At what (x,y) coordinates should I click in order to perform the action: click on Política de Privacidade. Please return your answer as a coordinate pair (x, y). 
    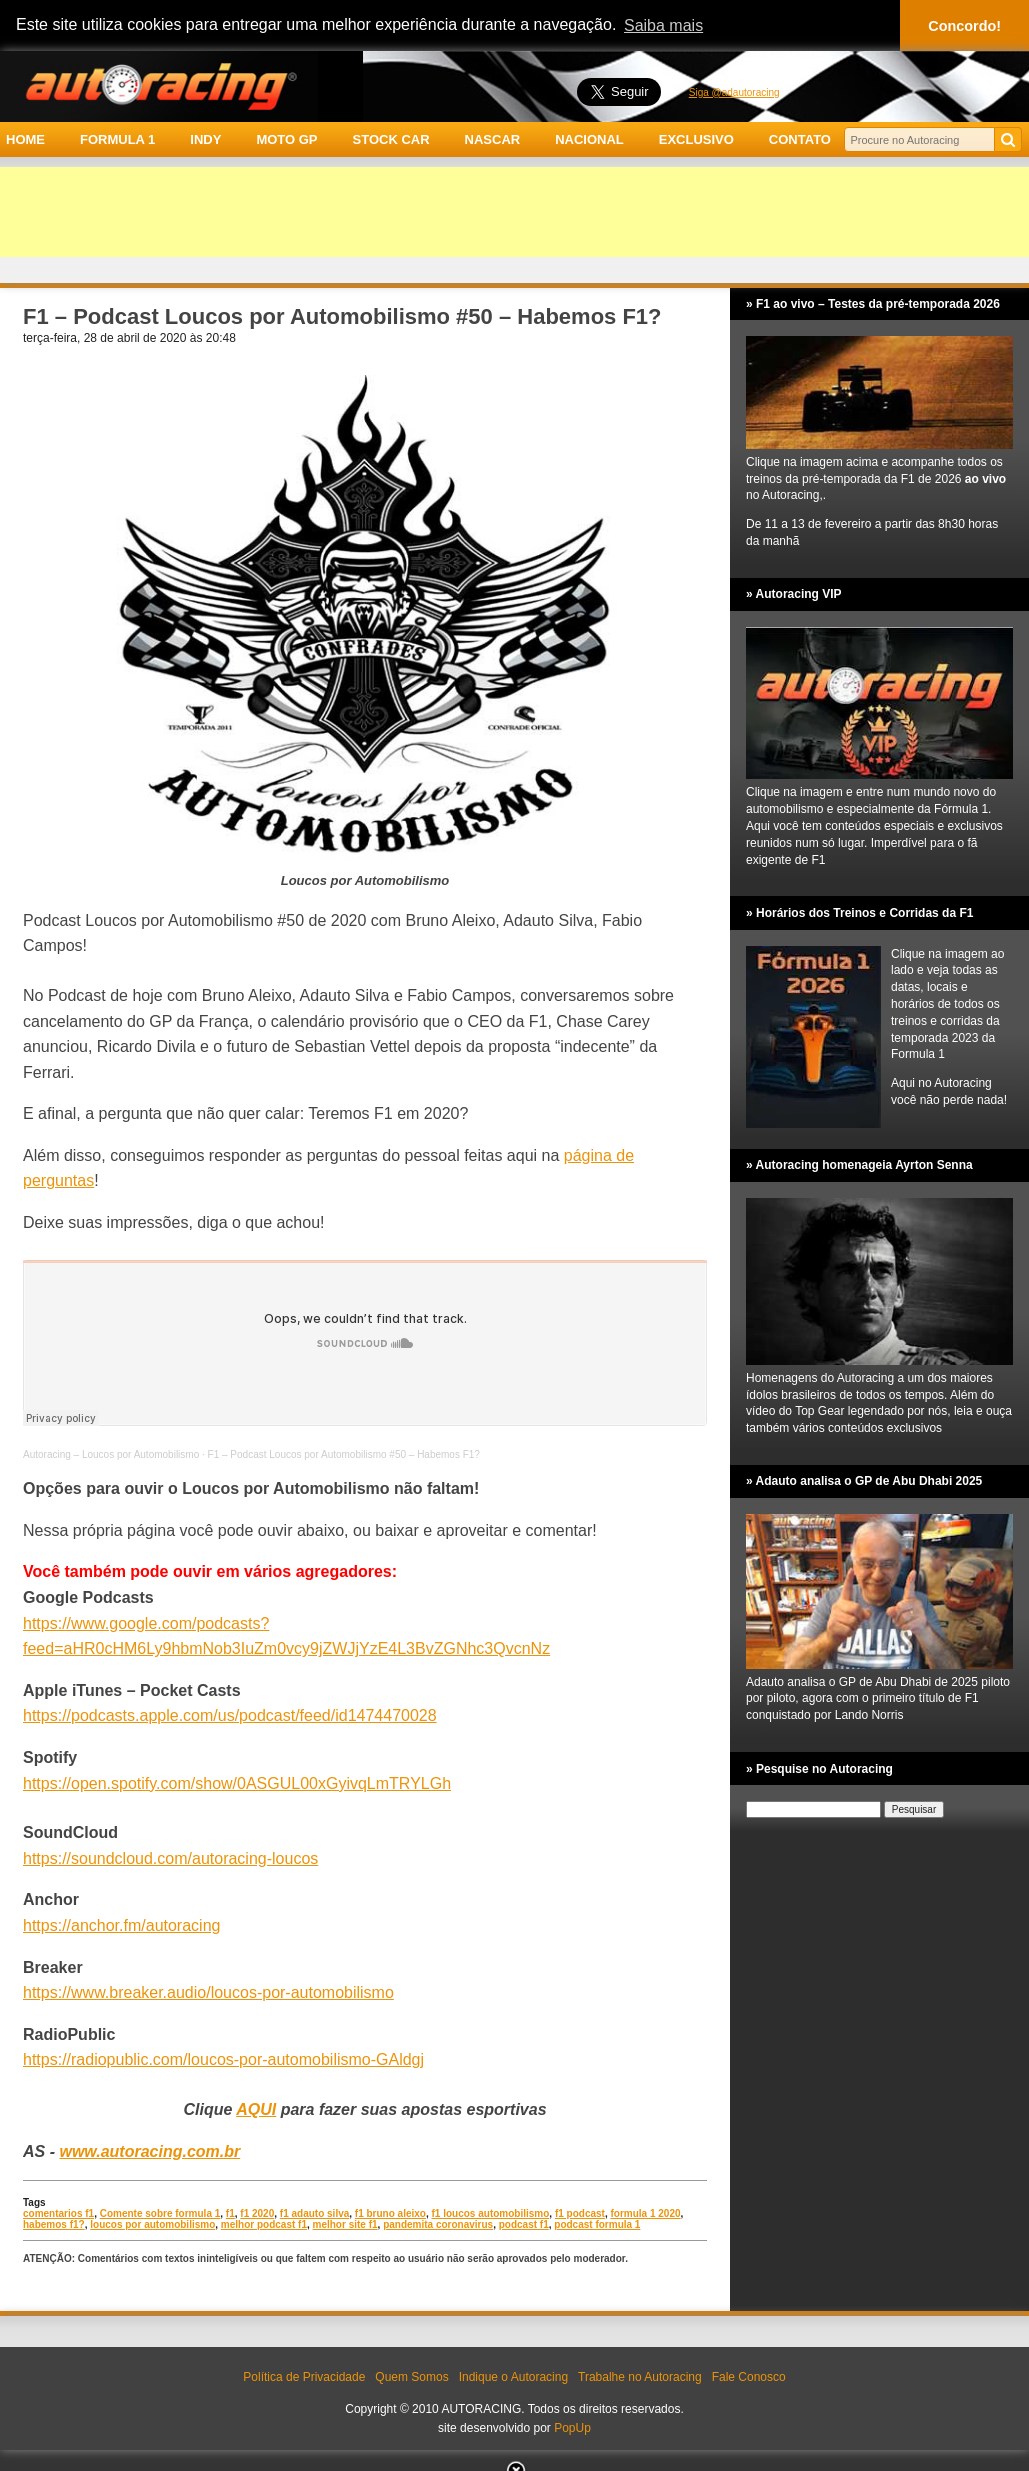
    Looking at the image, I should click on (304, 2377).